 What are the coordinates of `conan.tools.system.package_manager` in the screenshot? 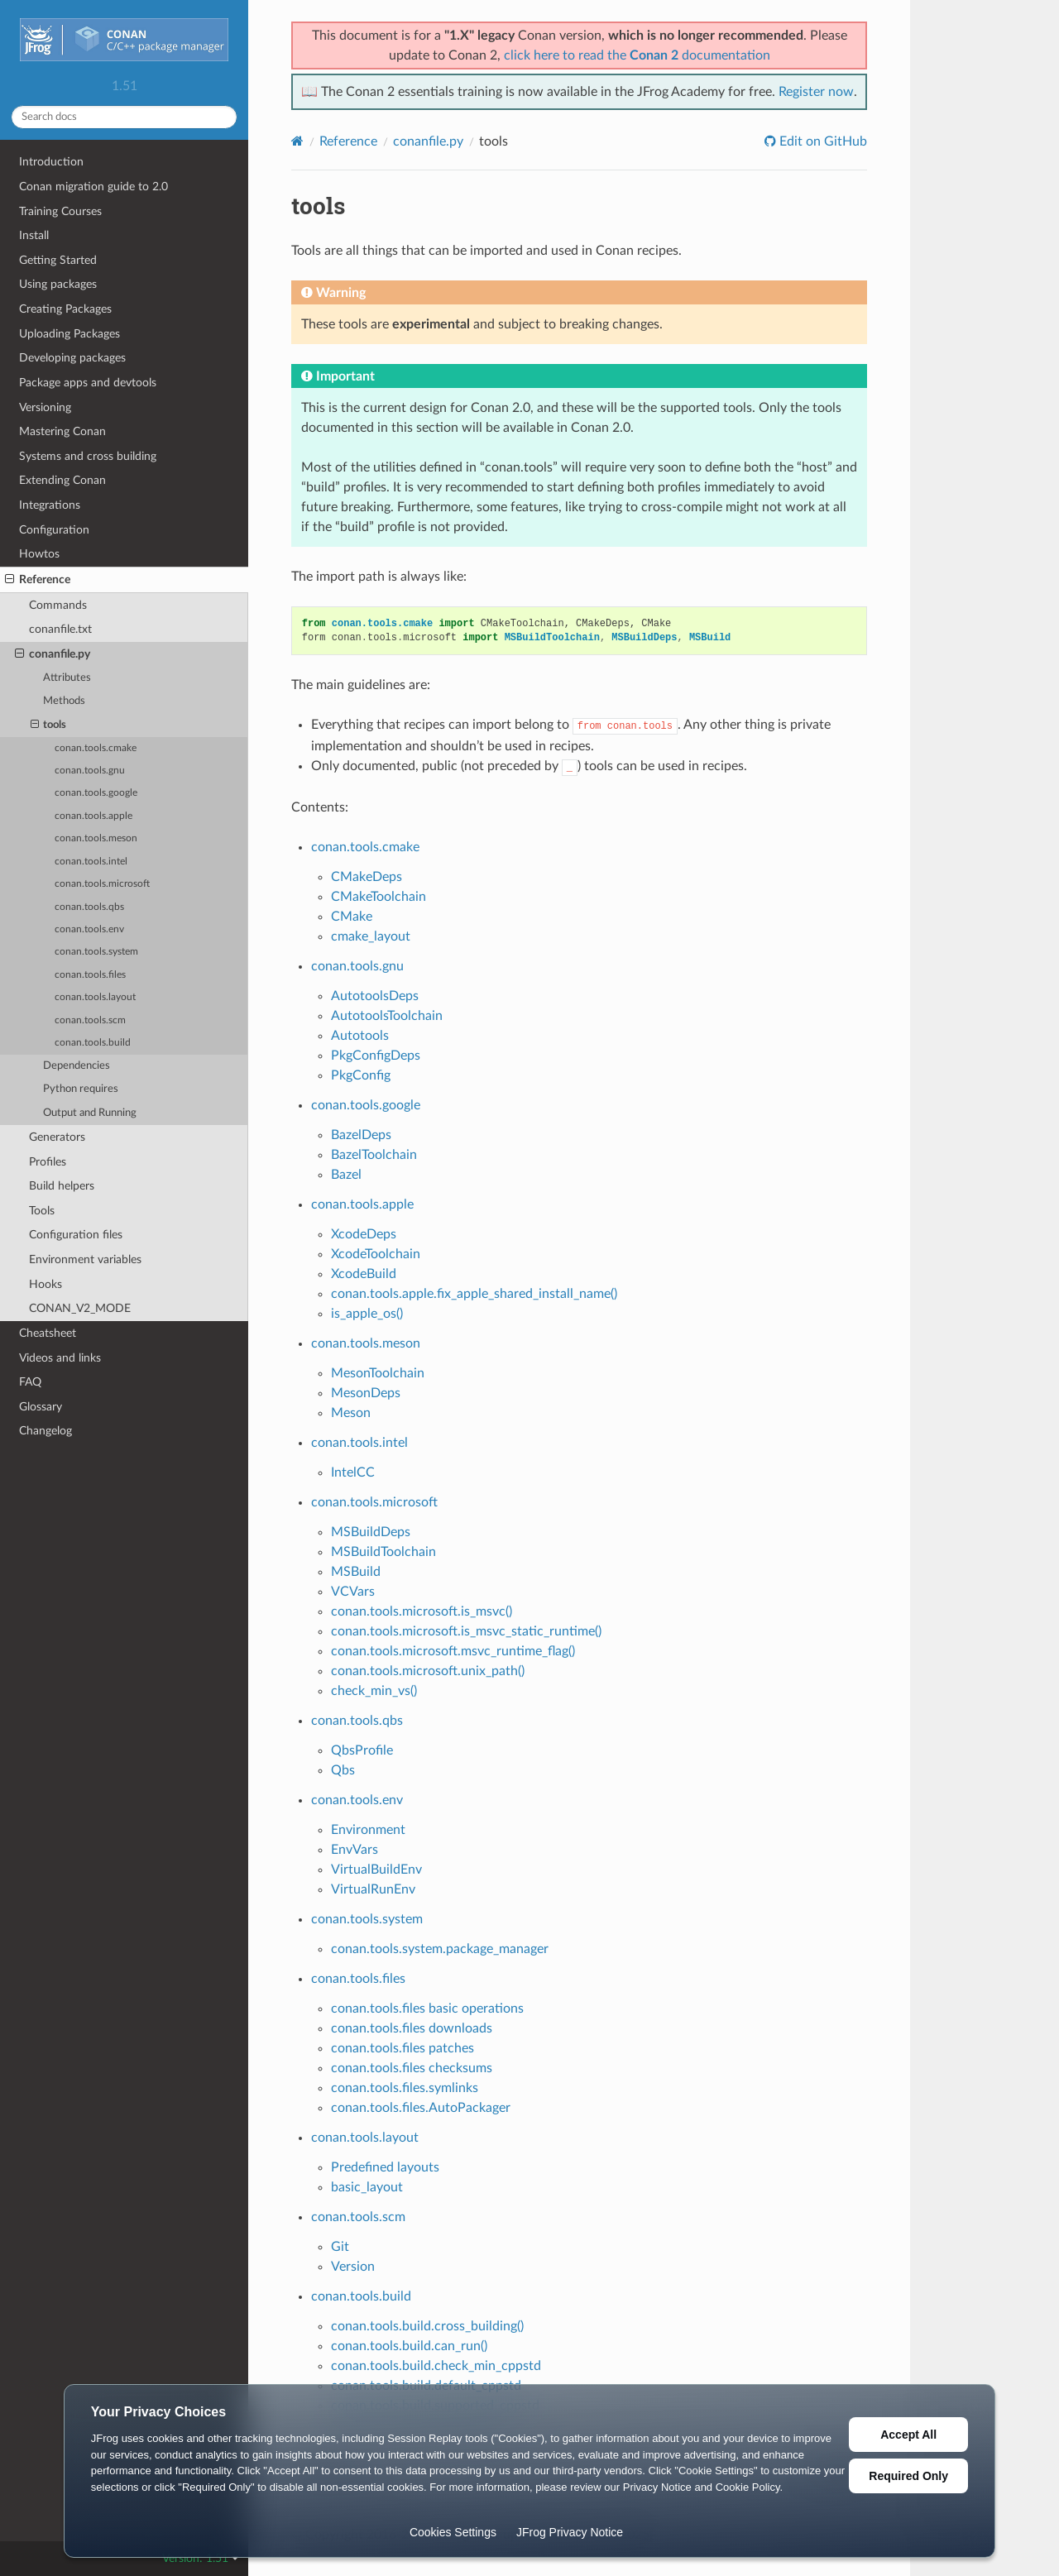 It's located at (440, 1949).